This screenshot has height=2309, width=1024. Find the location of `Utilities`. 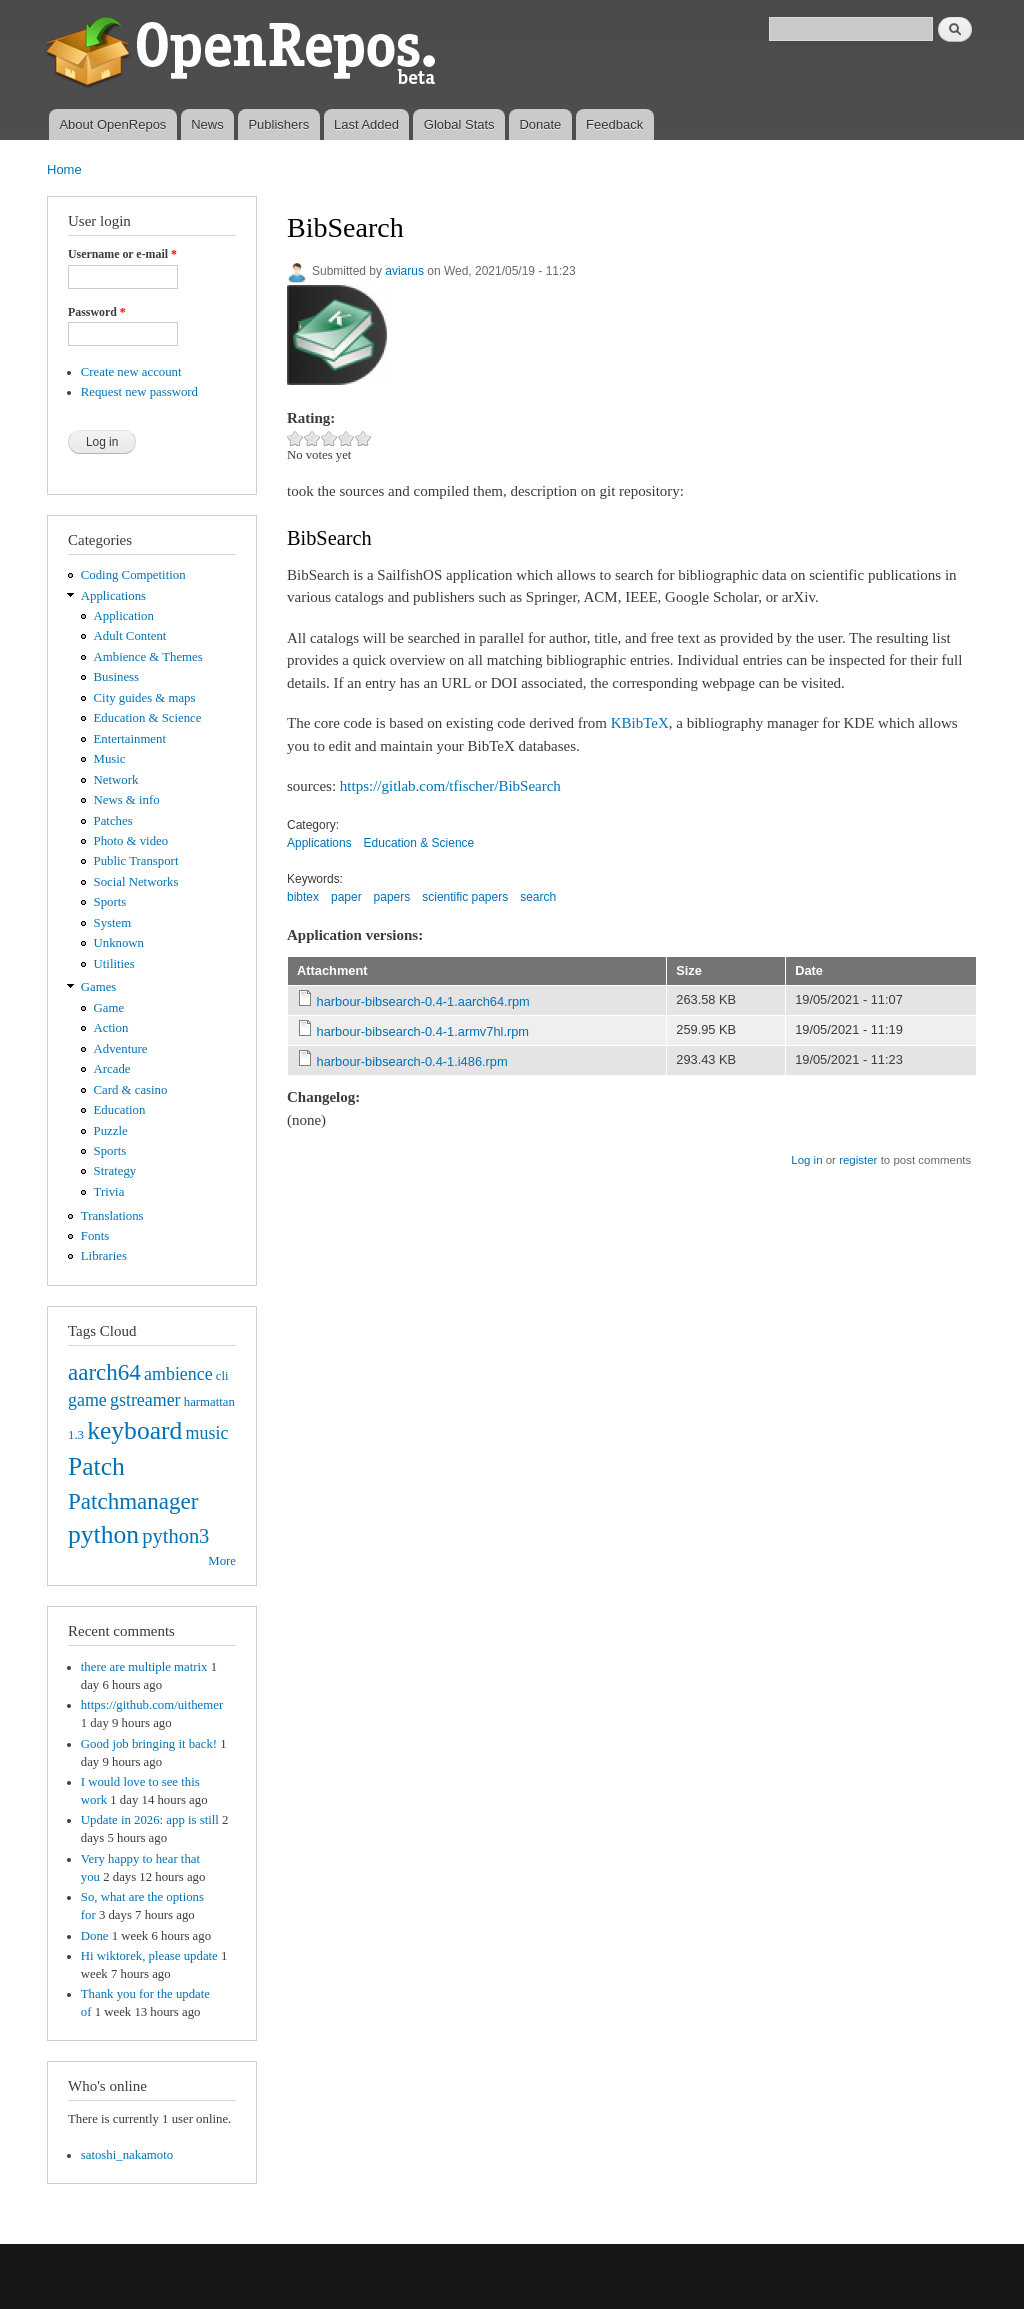

Utilities is located at coordinates (114, 964).